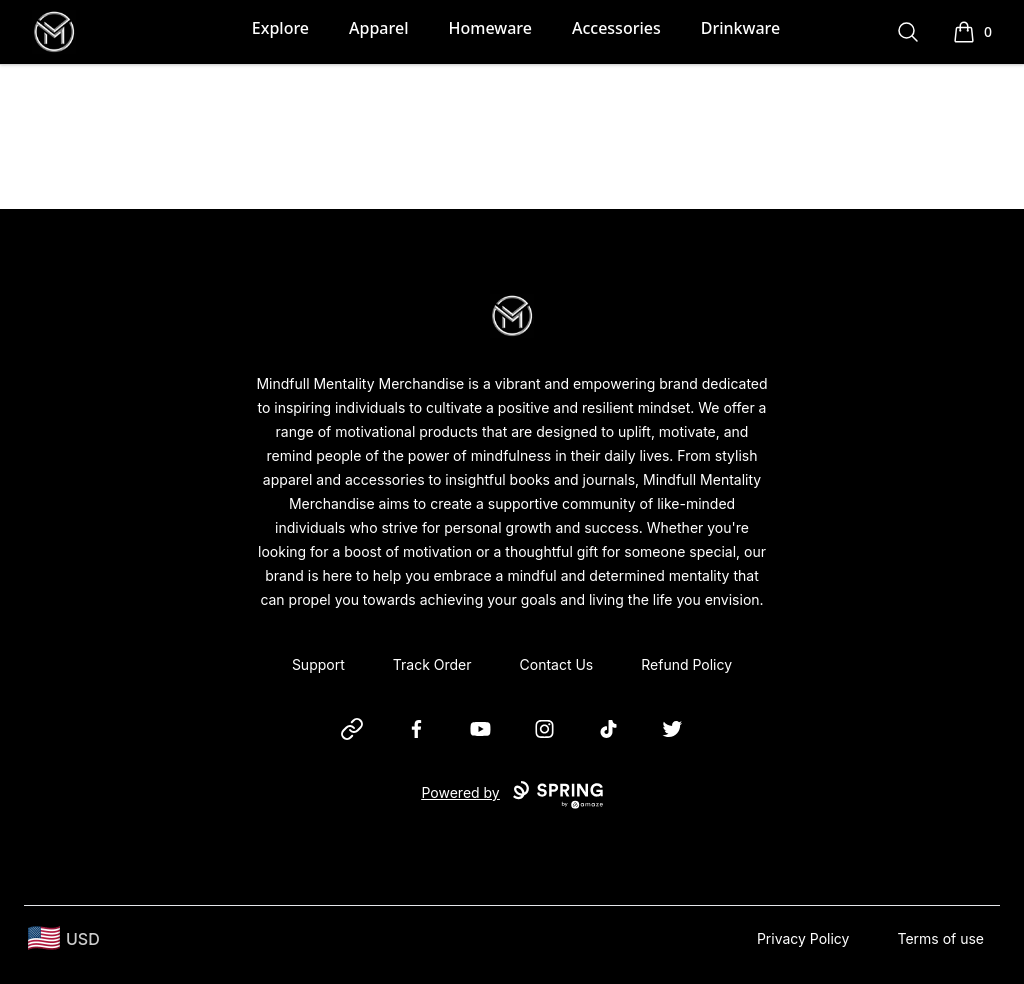 This screenshot has width=1024, height=984. I want to click on Privacy Policy, so click(803, 938).